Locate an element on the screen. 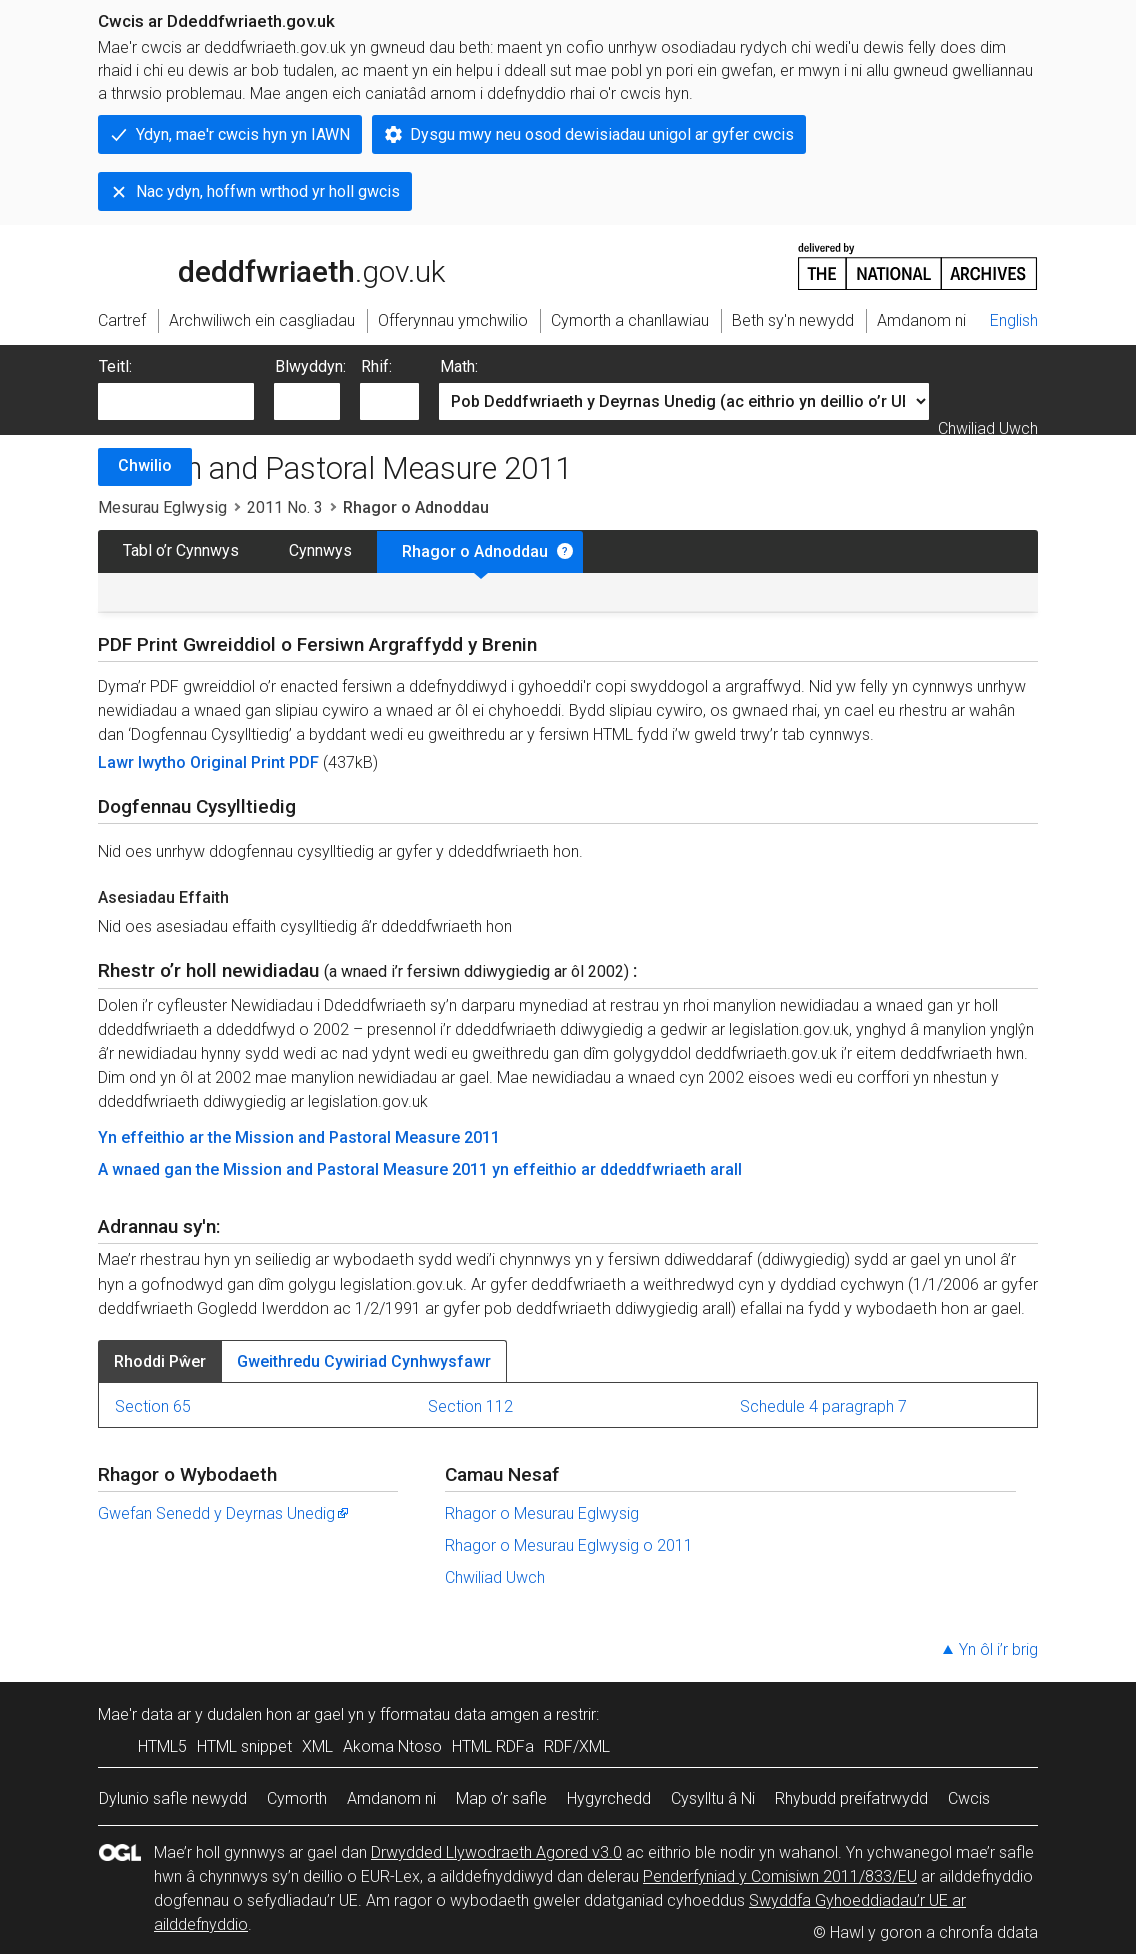 This screenshot has height=1954, width=1136. Gweithredu Cywiriad Cynhwysfawr is located at coordinates (364, 1361).